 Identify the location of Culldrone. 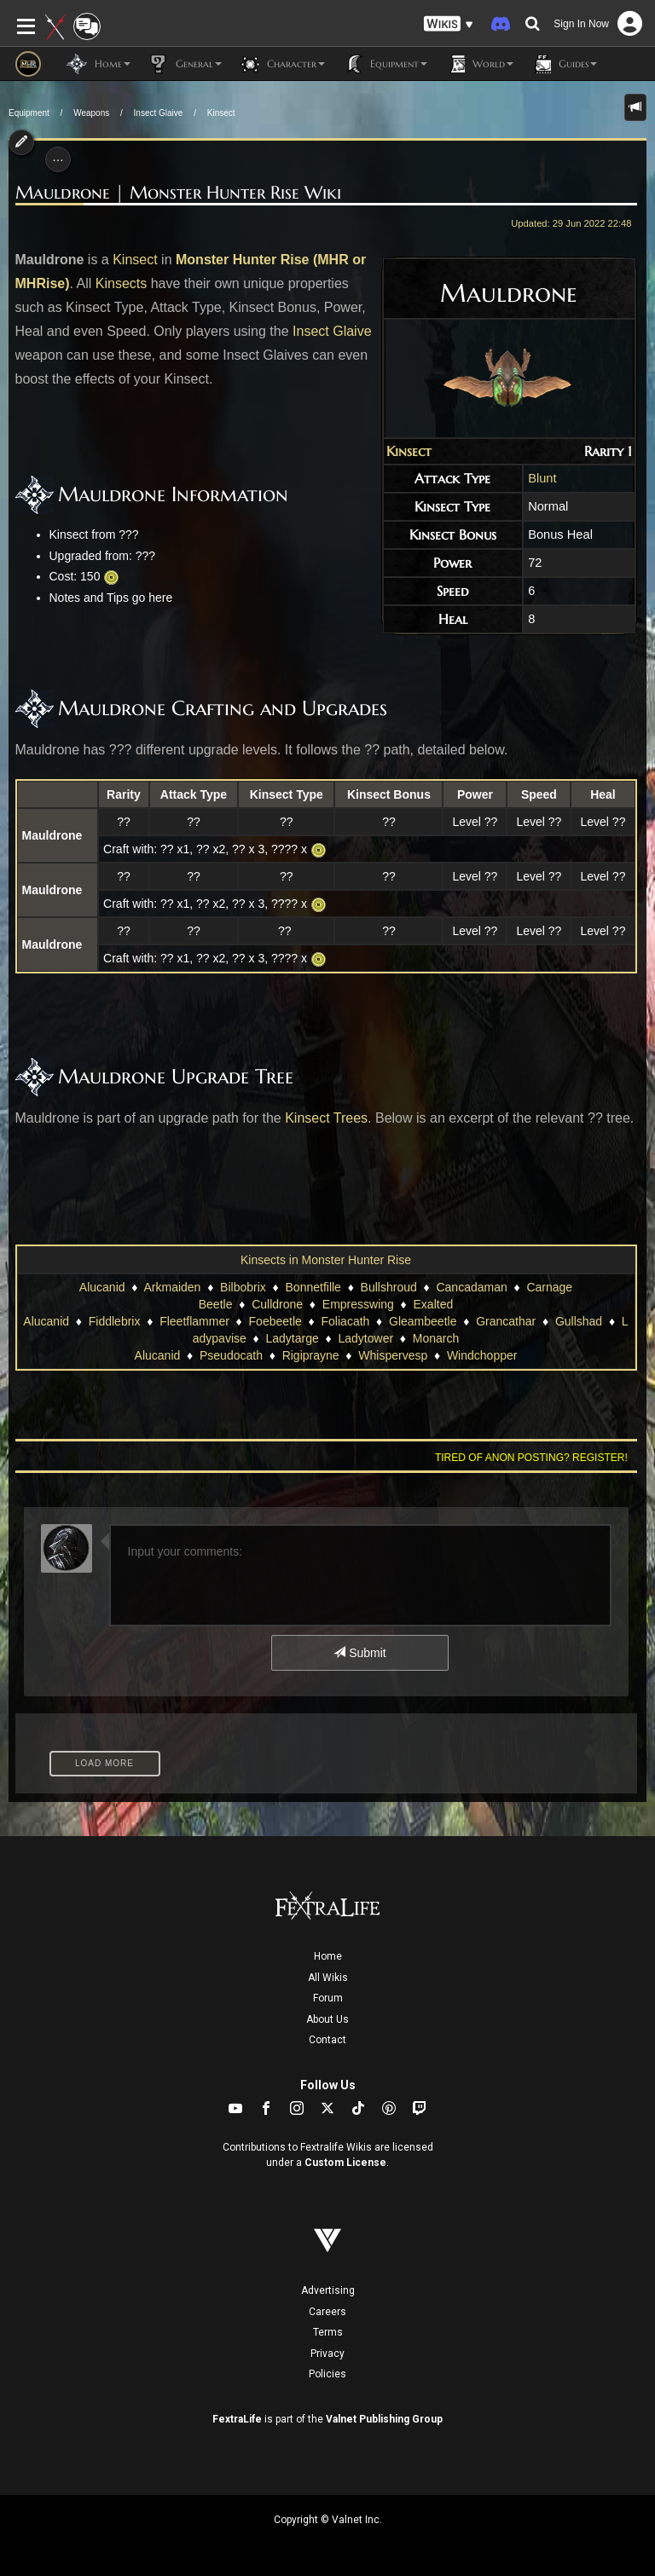
(277, 1304).